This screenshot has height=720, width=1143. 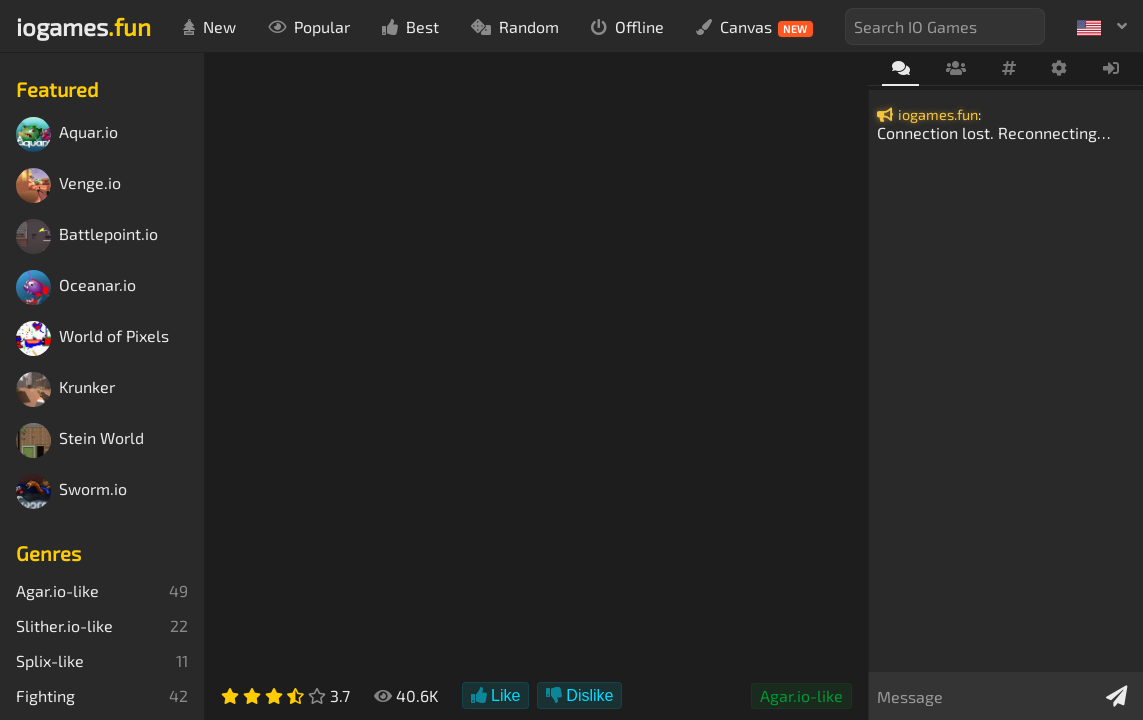 I want to click on Battlepoint.io, so click(x=87, y=236).